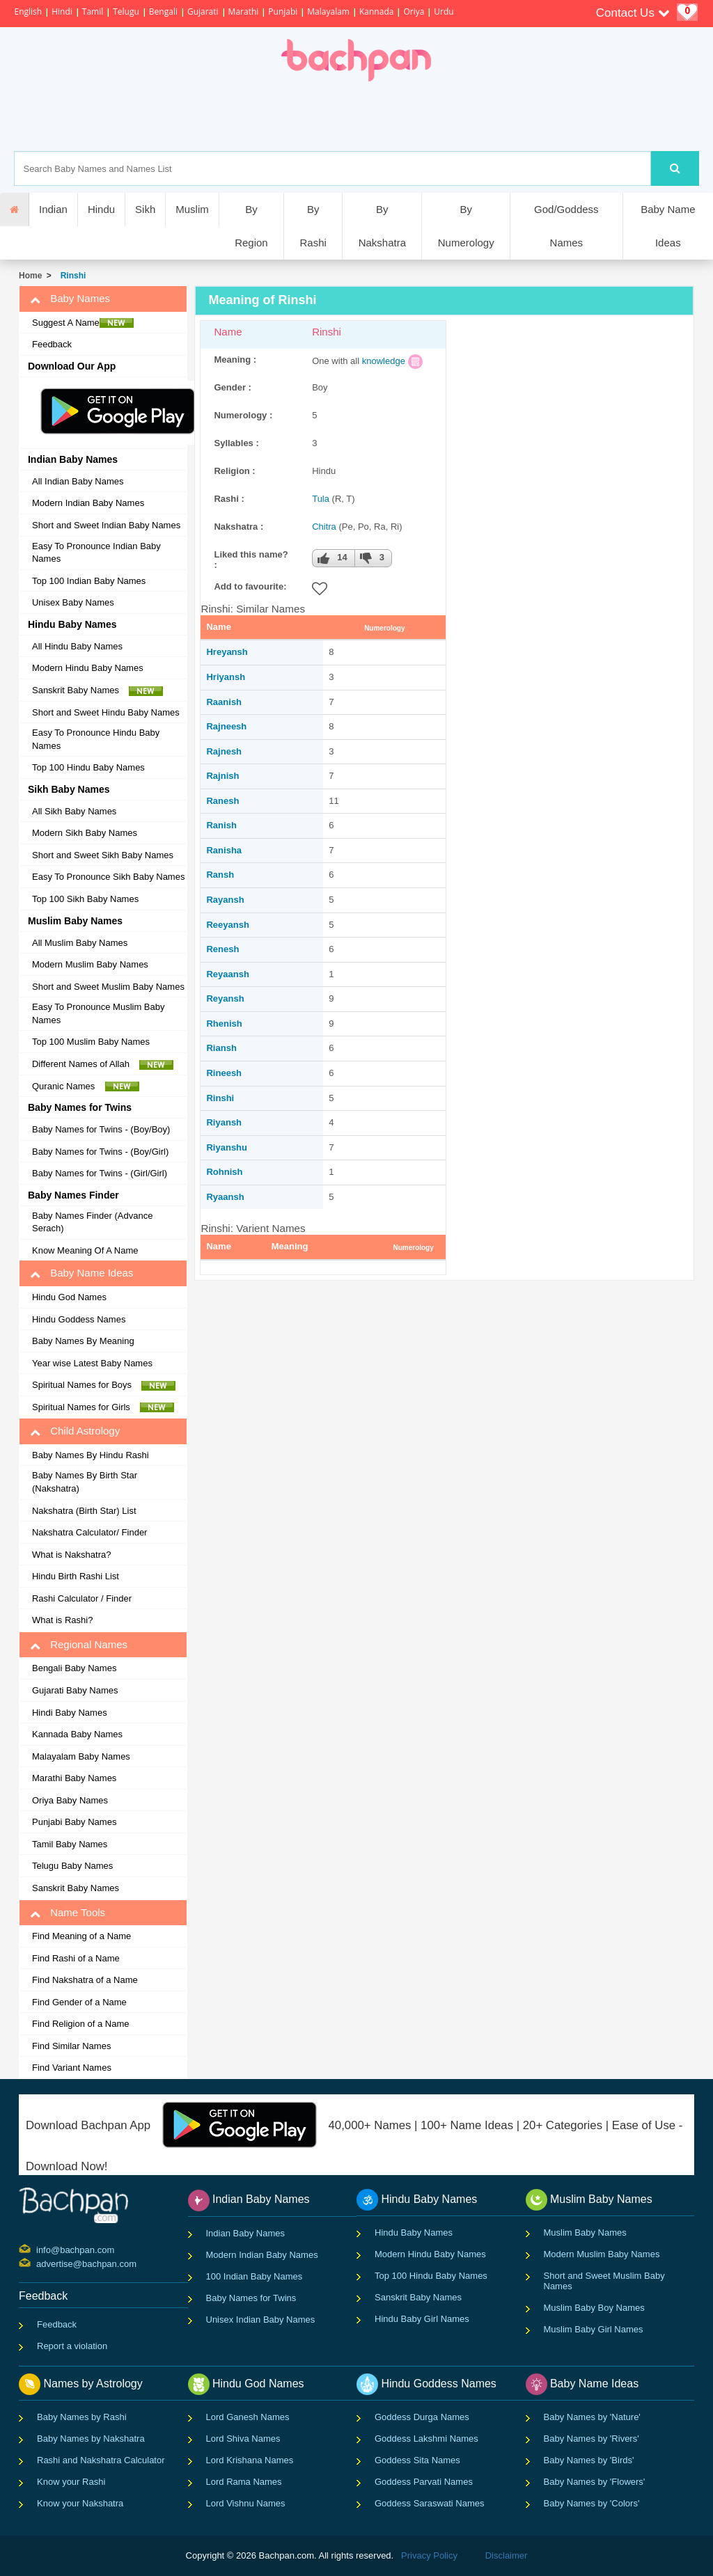 This screenshot has height=2576, width=713. Describe the element at coordinates (92, 1222) in the screenshot. I see `Baby Names Finder (Advance Serach)` at that location.